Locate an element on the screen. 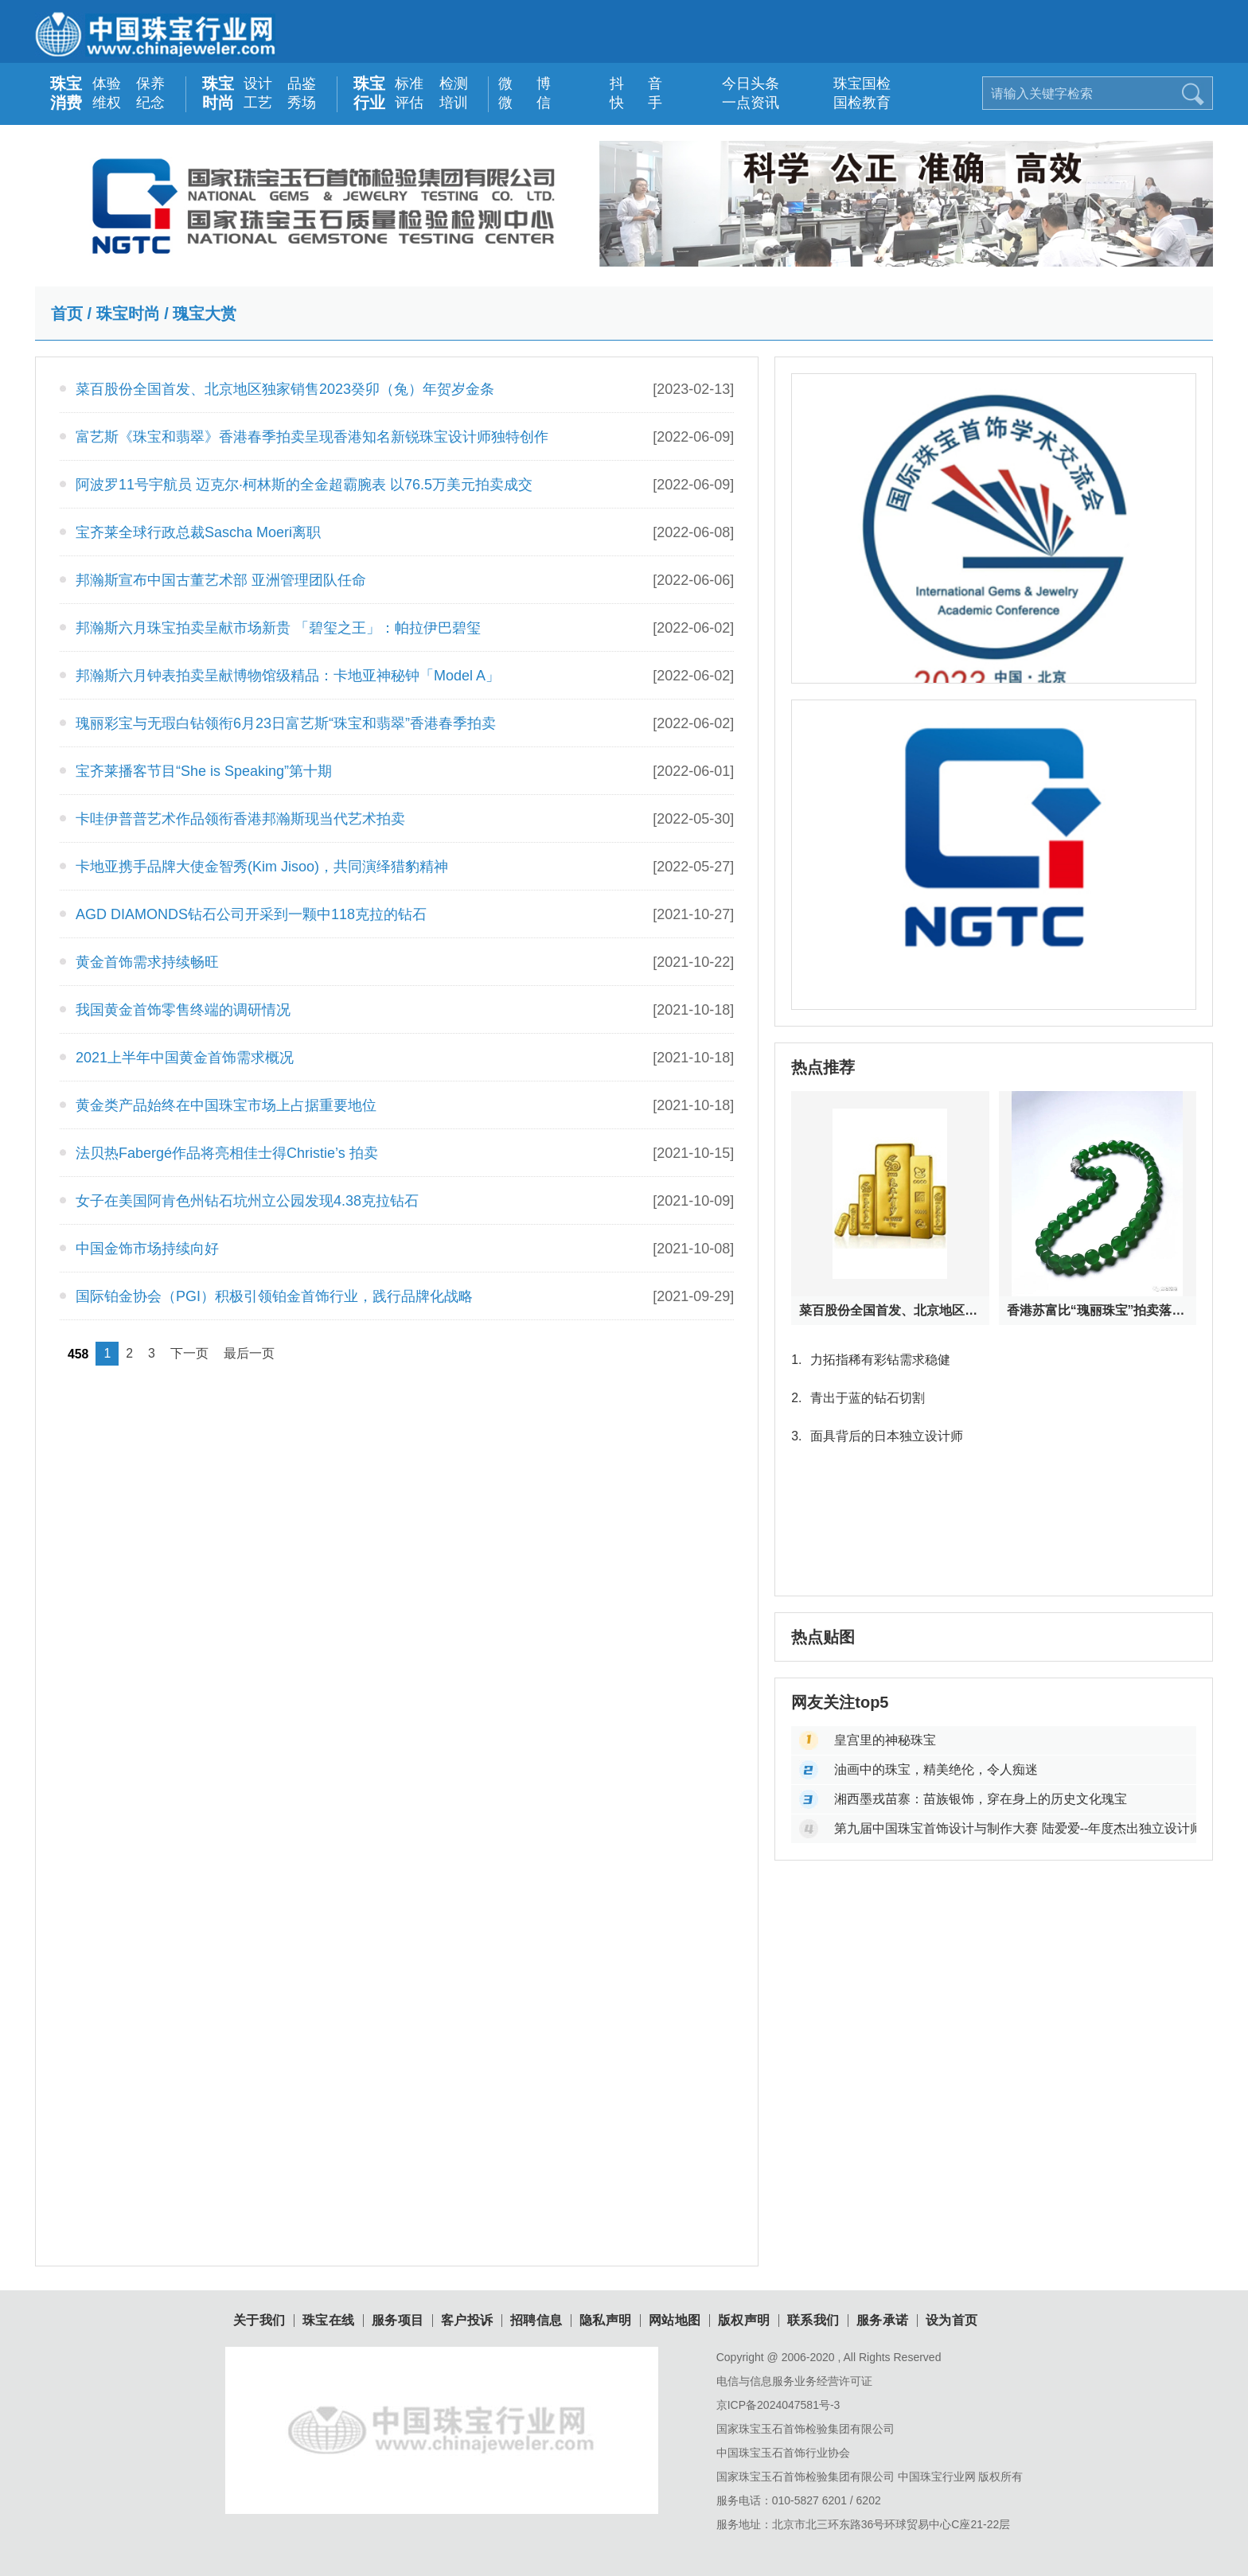 Image resolution: width=1248 pixels, height=2576 pixels. 设为首页 is located at coordinates (952, 2320).